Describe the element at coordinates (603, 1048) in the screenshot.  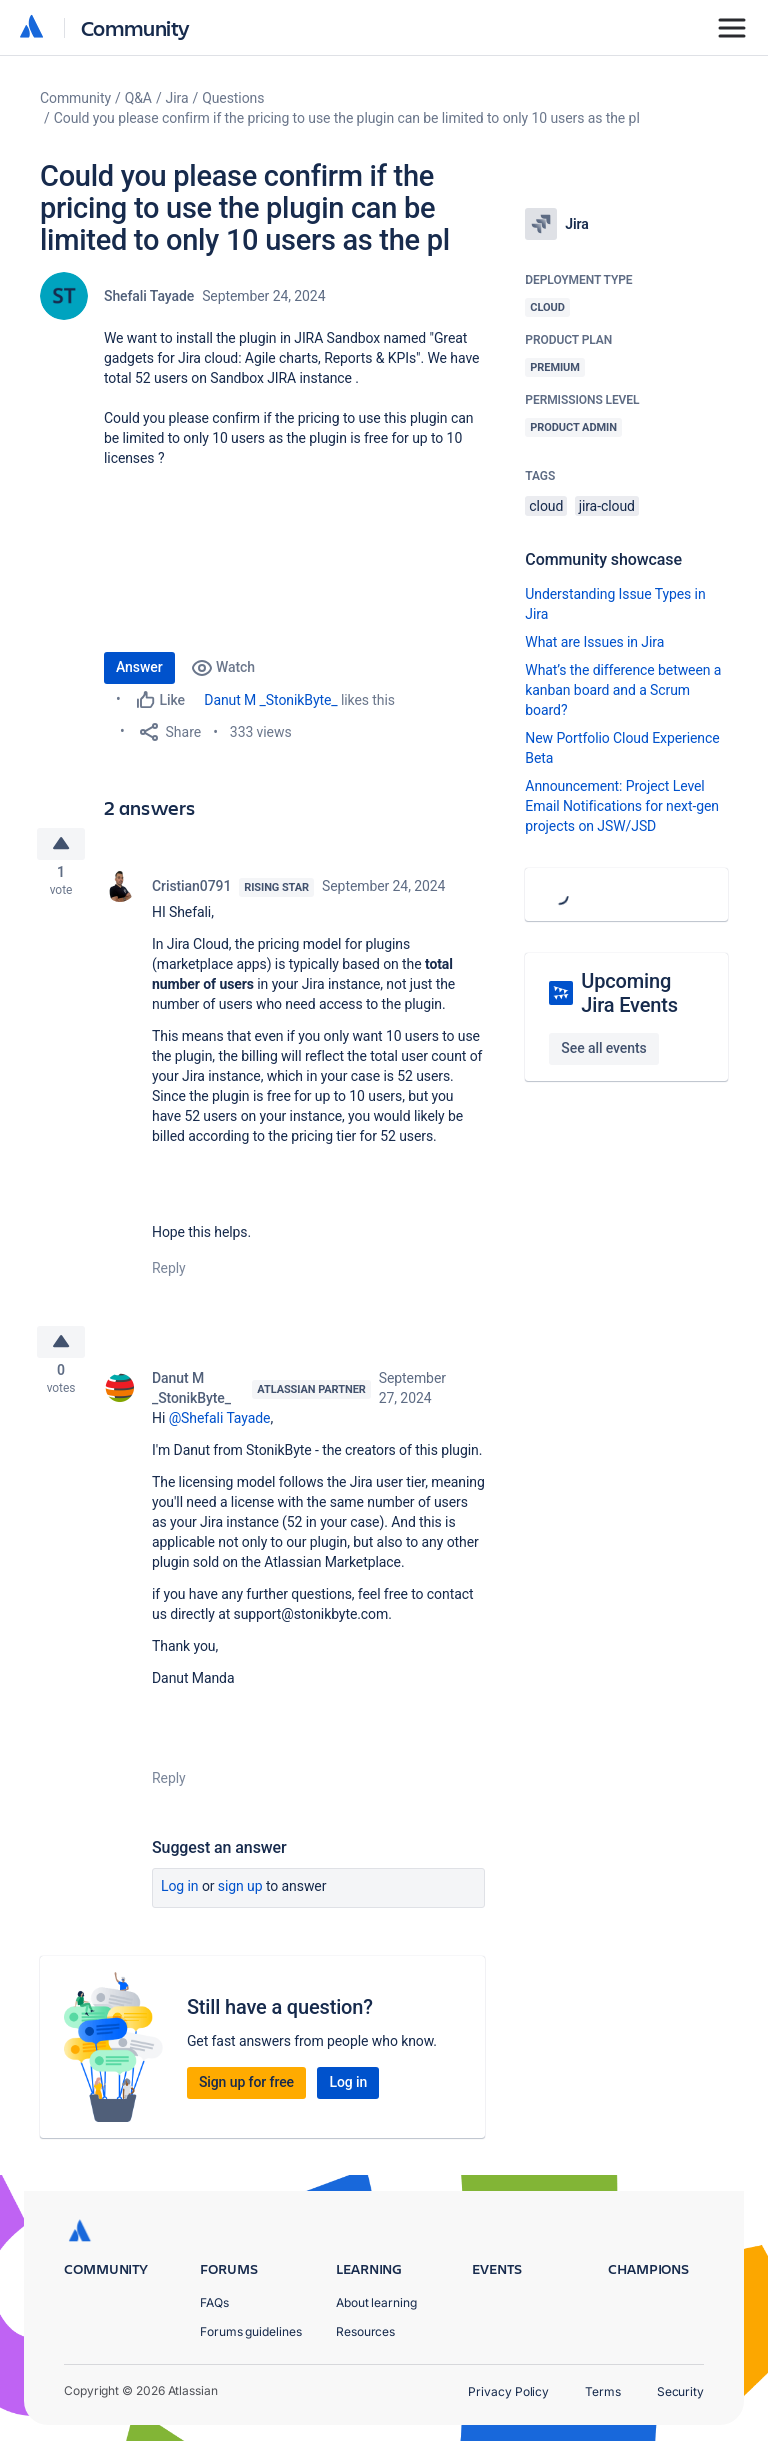
I see `See all events` at that location.